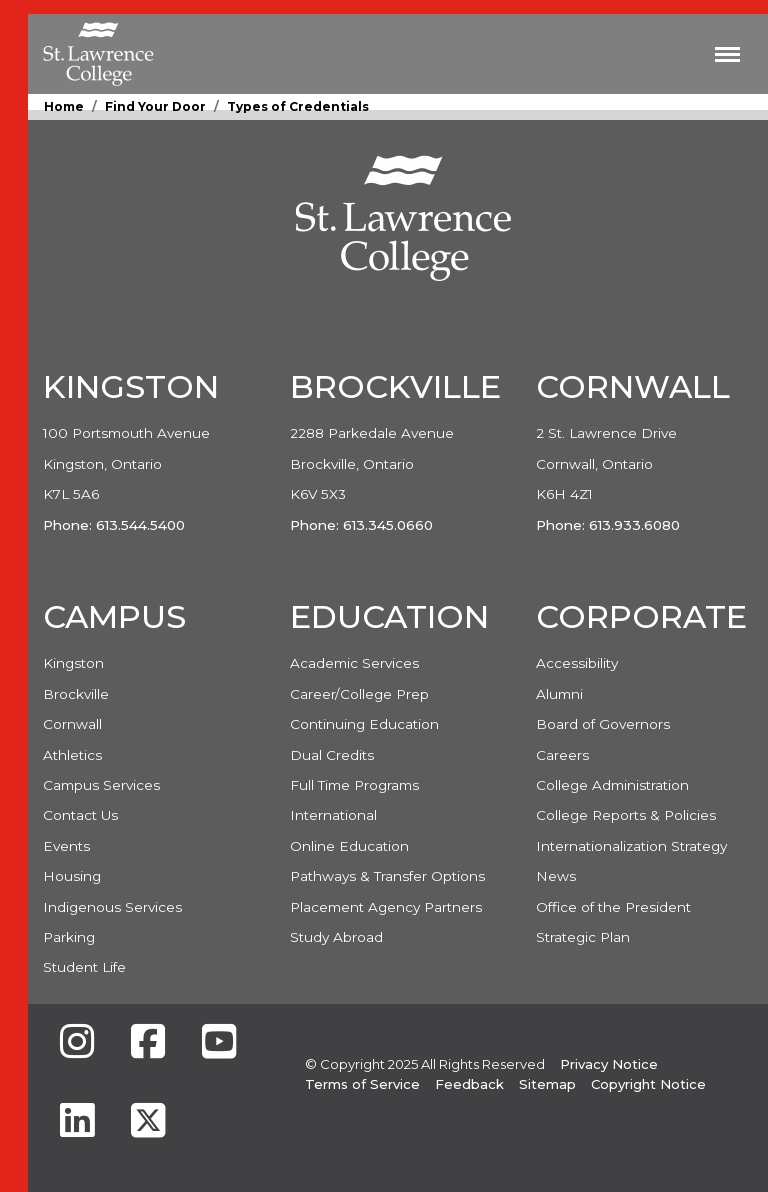  I want to click on Study Abroad, so click(336, 937).